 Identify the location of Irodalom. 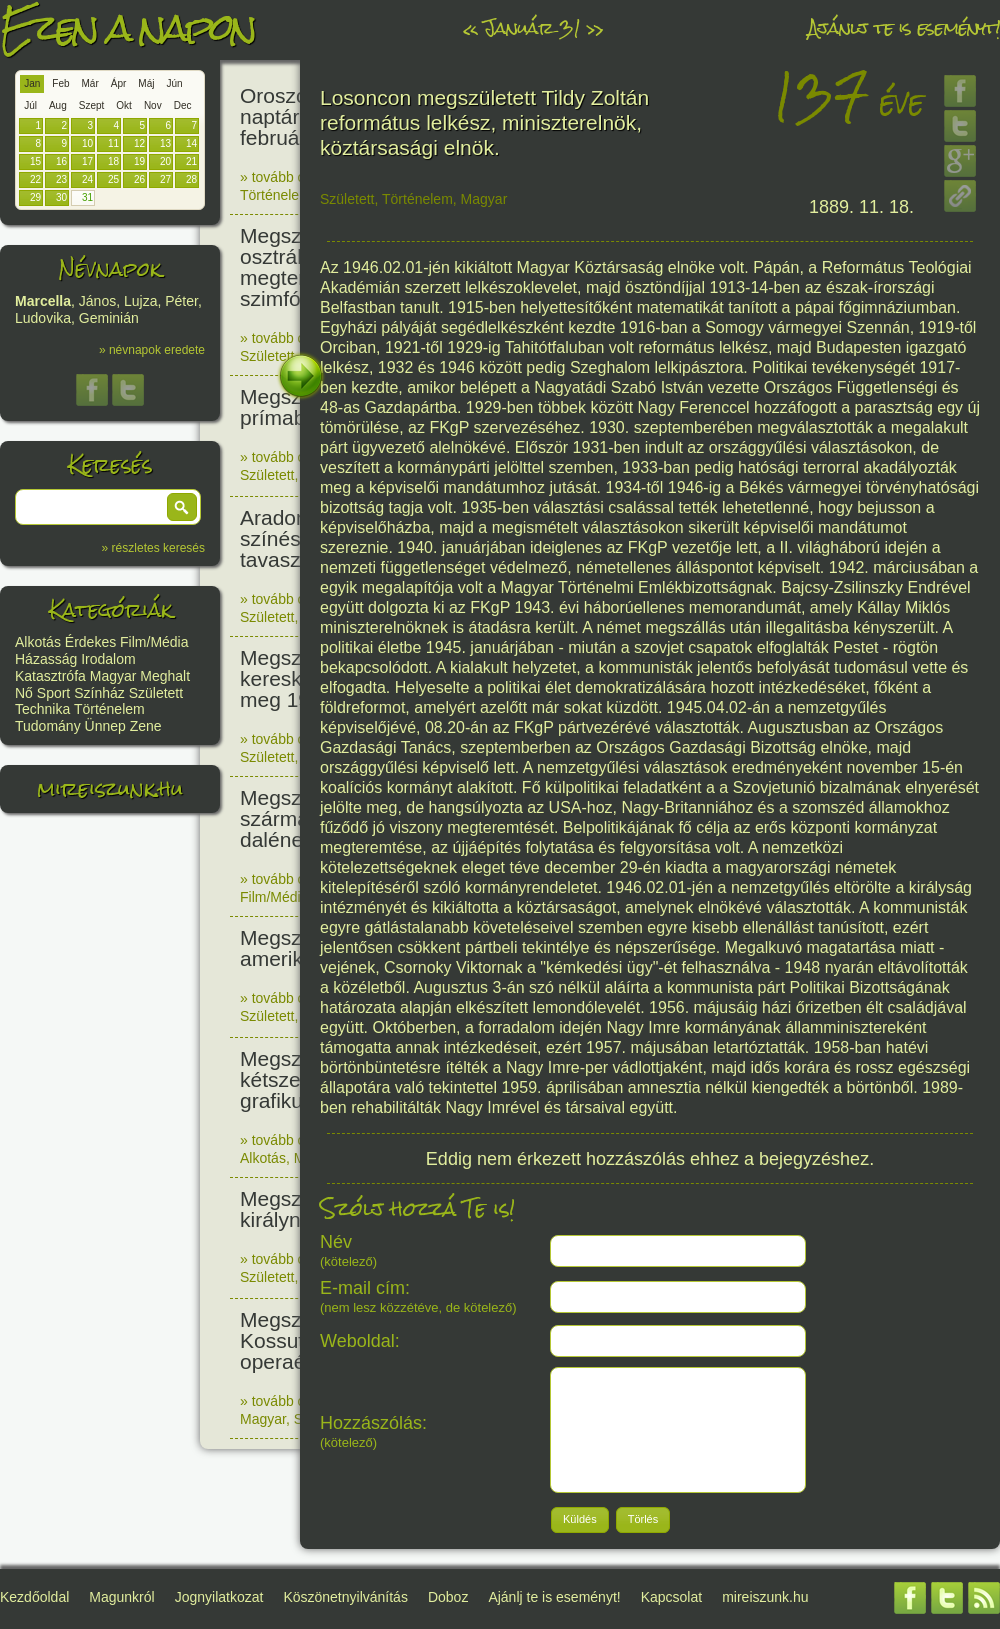
(108, 659).